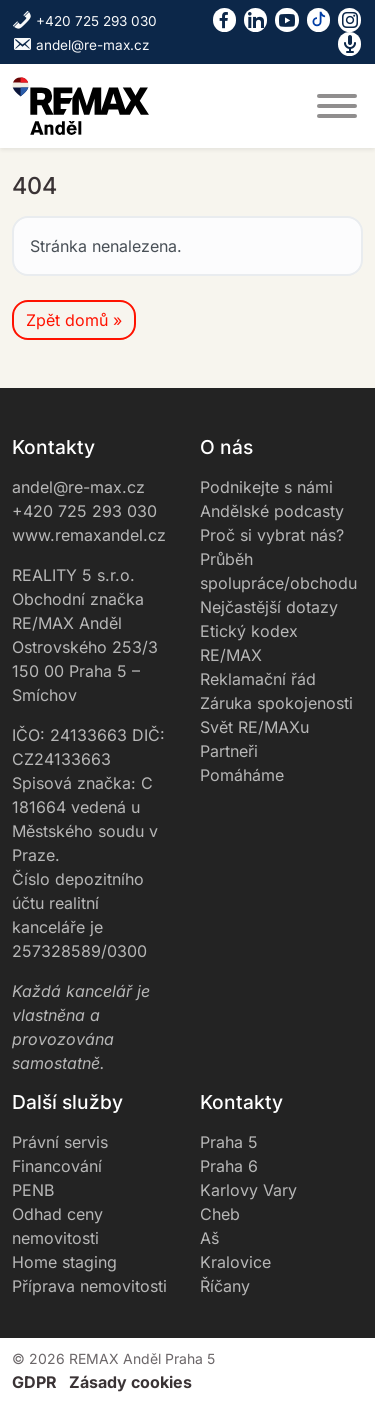 Image resolution: width=375 pixels, height=1402 pixels. I want to click on Cheb, so click(220, 1214).